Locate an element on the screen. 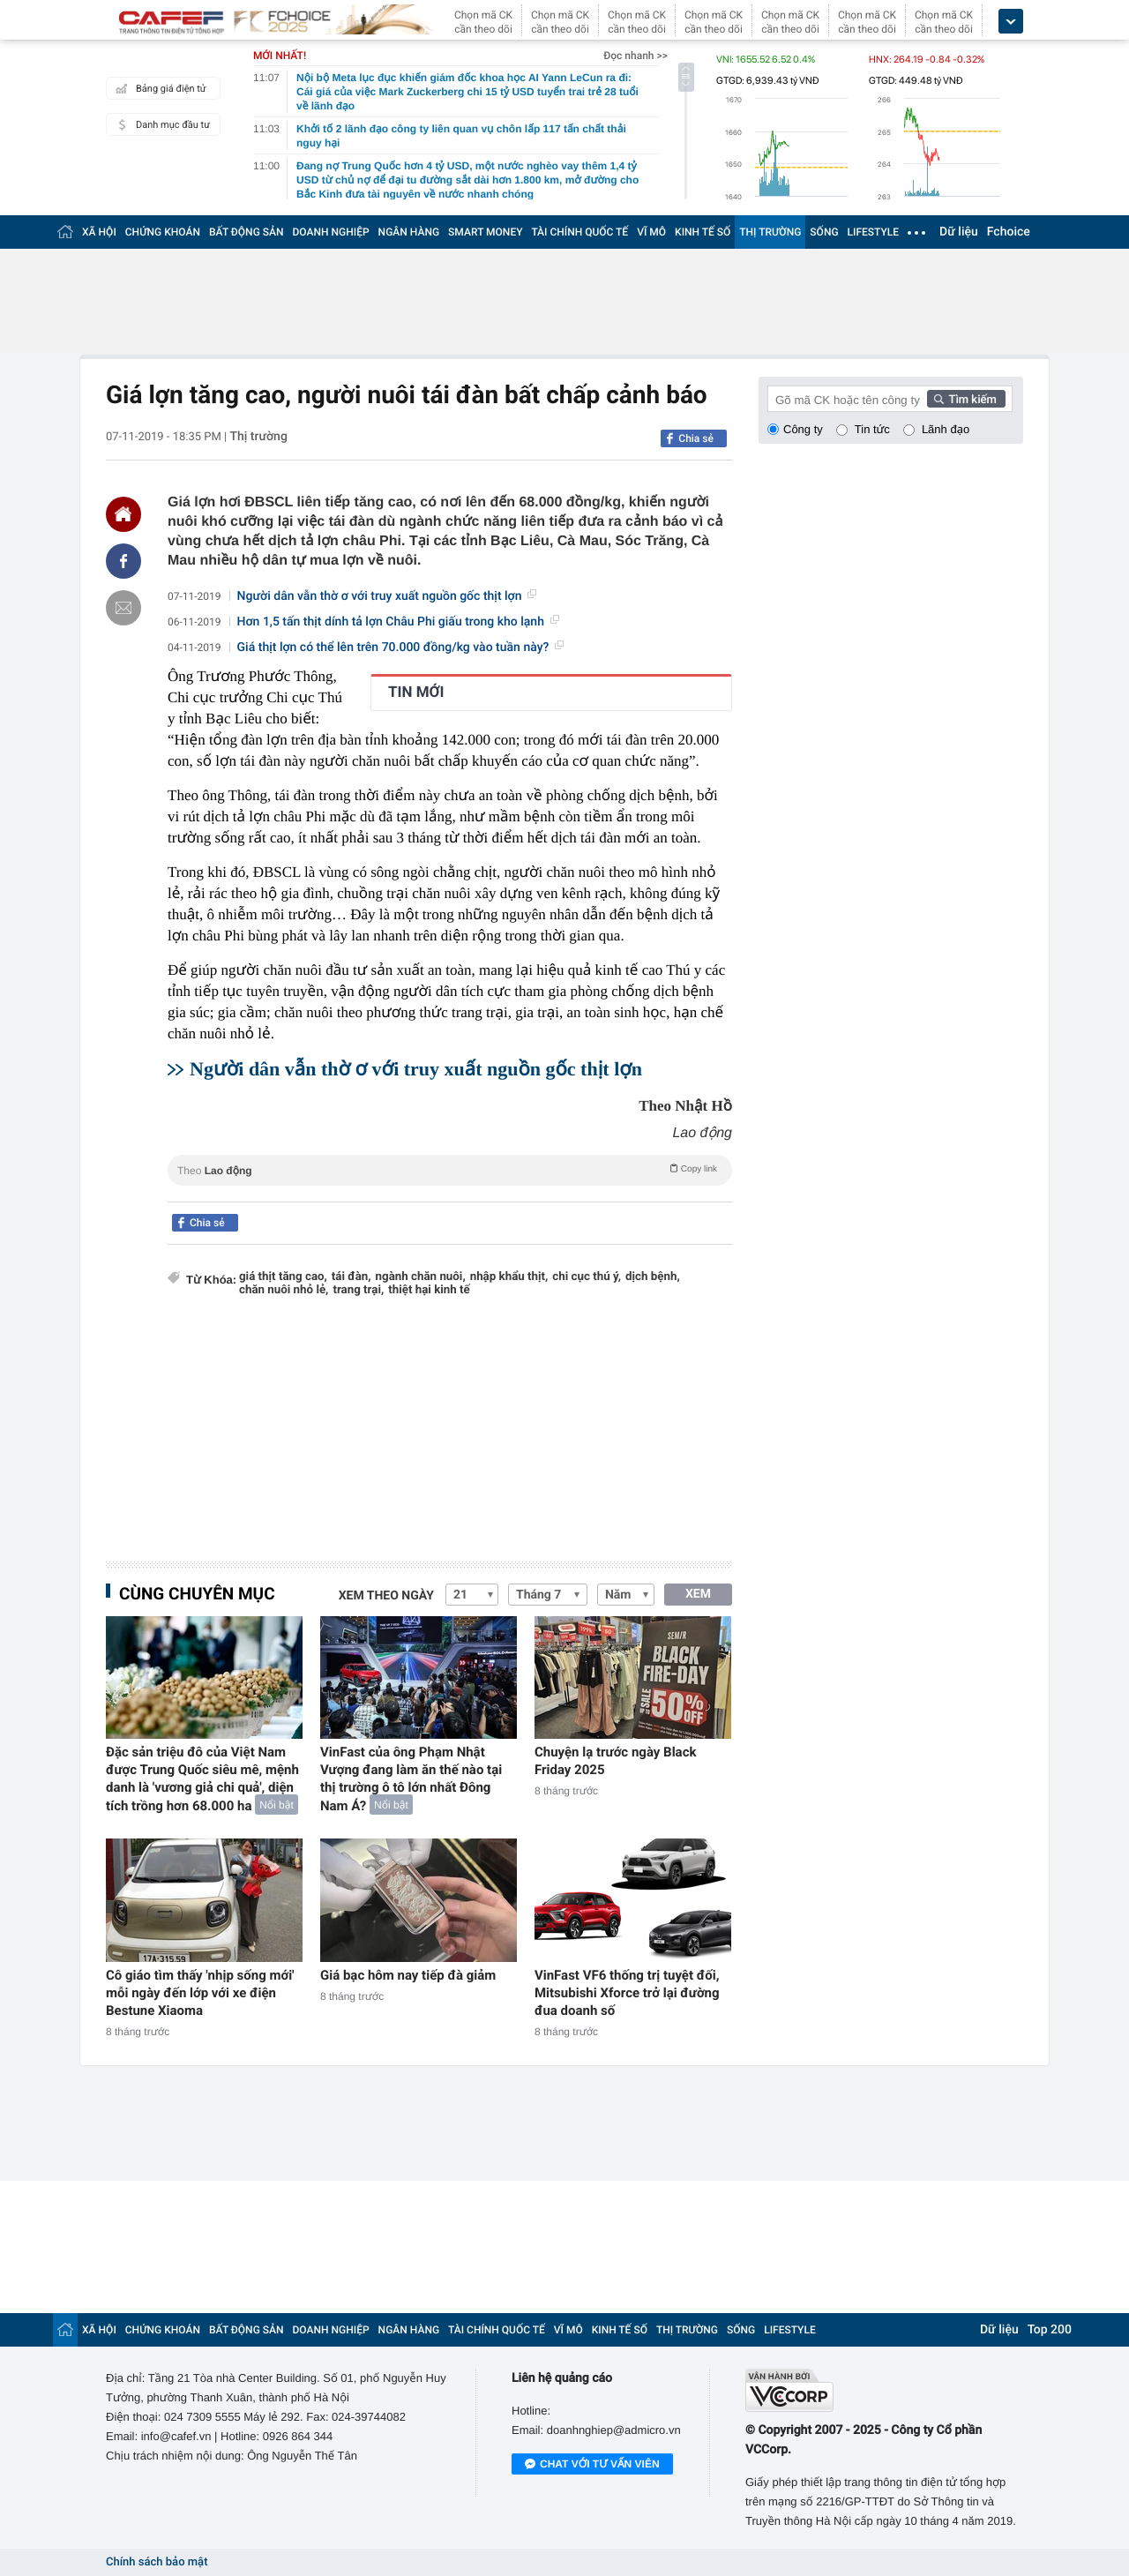 The width and height of the screenshot is (1129, 2576). Thị trường is located at coordinates (258, 437).